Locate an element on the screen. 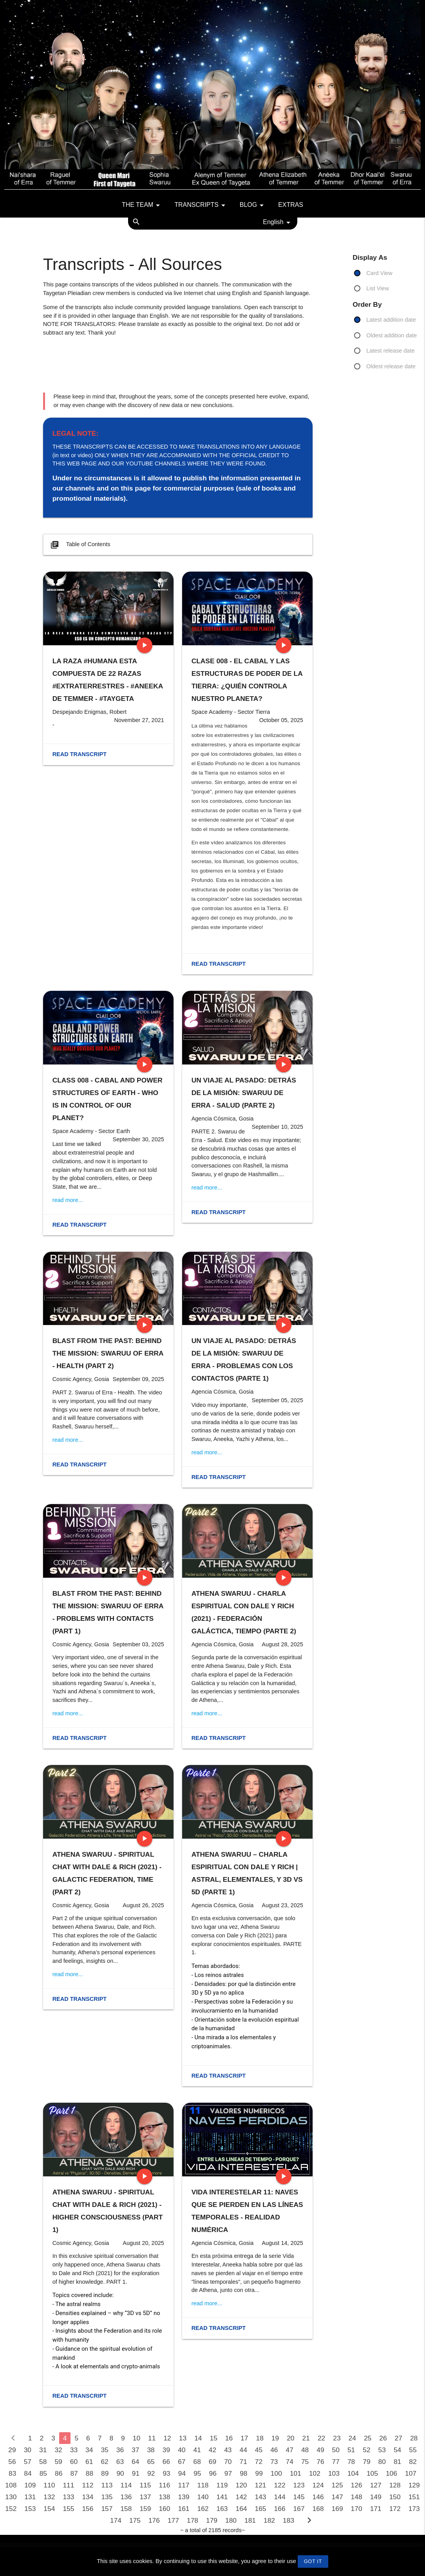 The height and width of the screenshot is (2576, 425). 158 is located at coordinates (126, 2509).